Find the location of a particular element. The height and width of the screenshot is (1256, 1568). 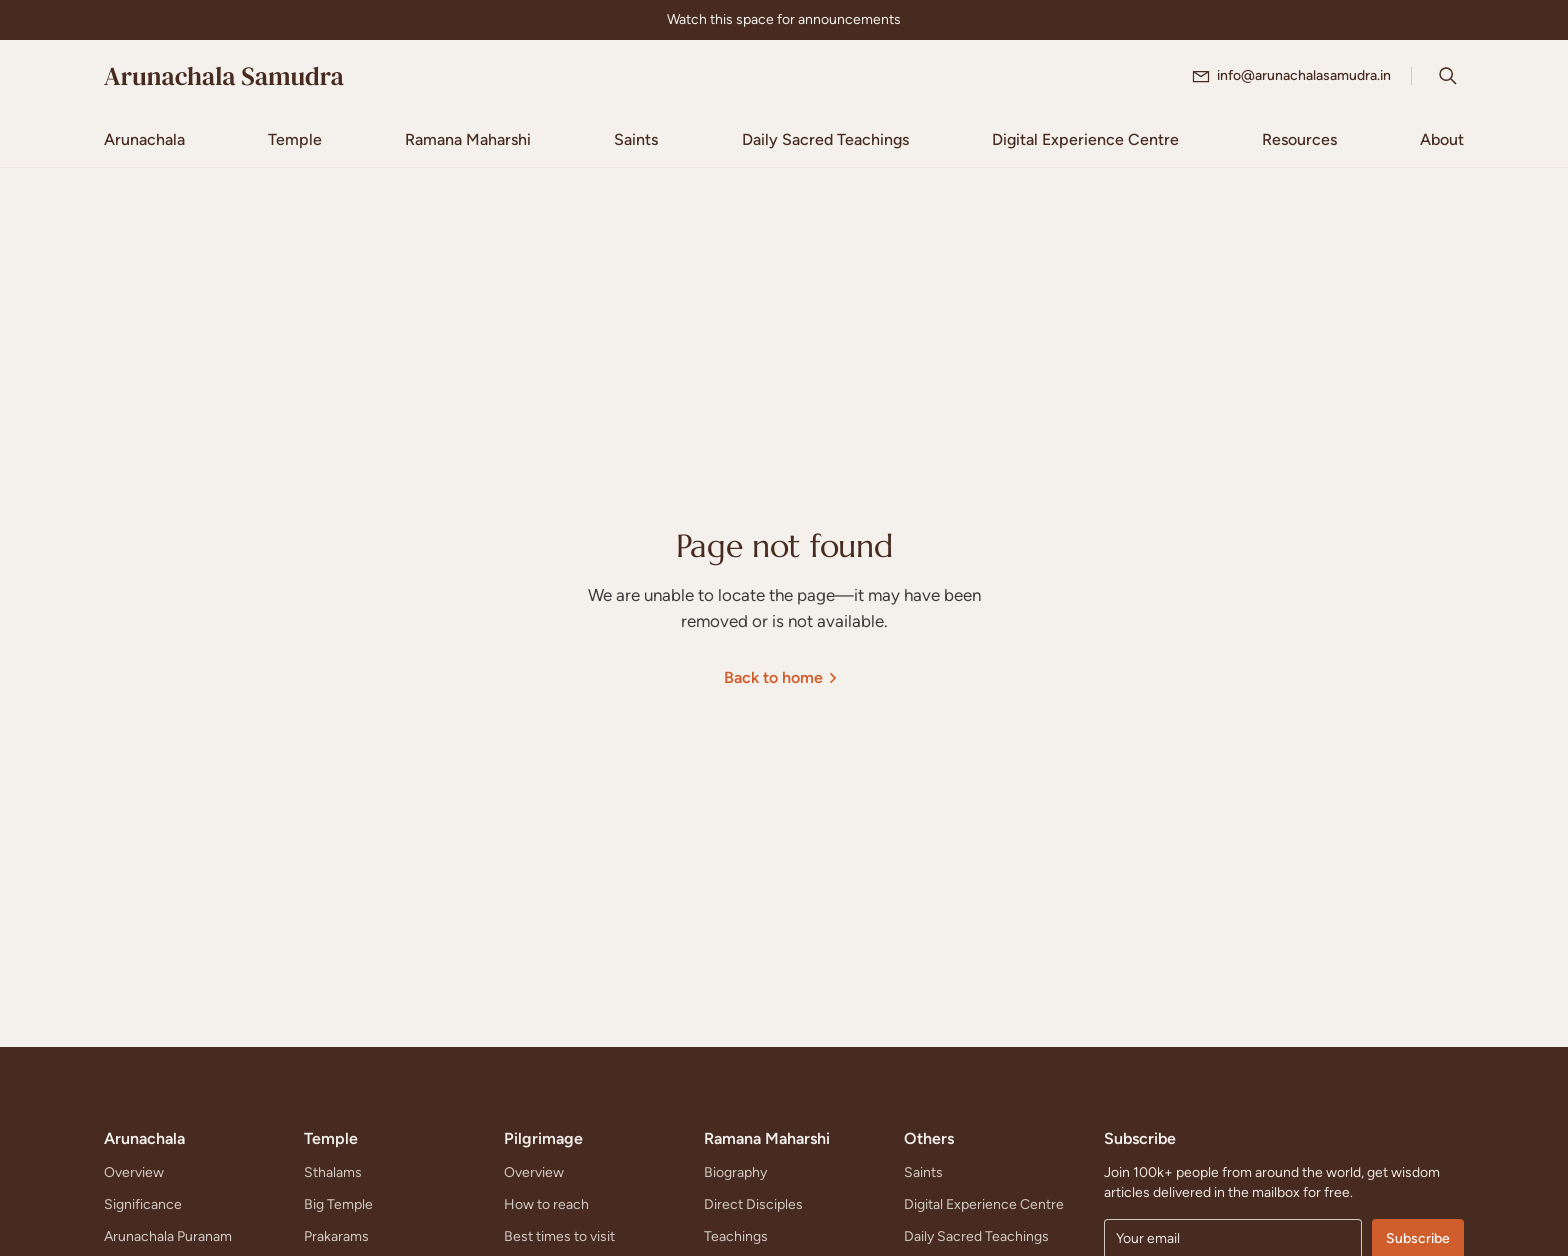

Daily Sacred Teachings is located at coordinates (976, 1236).